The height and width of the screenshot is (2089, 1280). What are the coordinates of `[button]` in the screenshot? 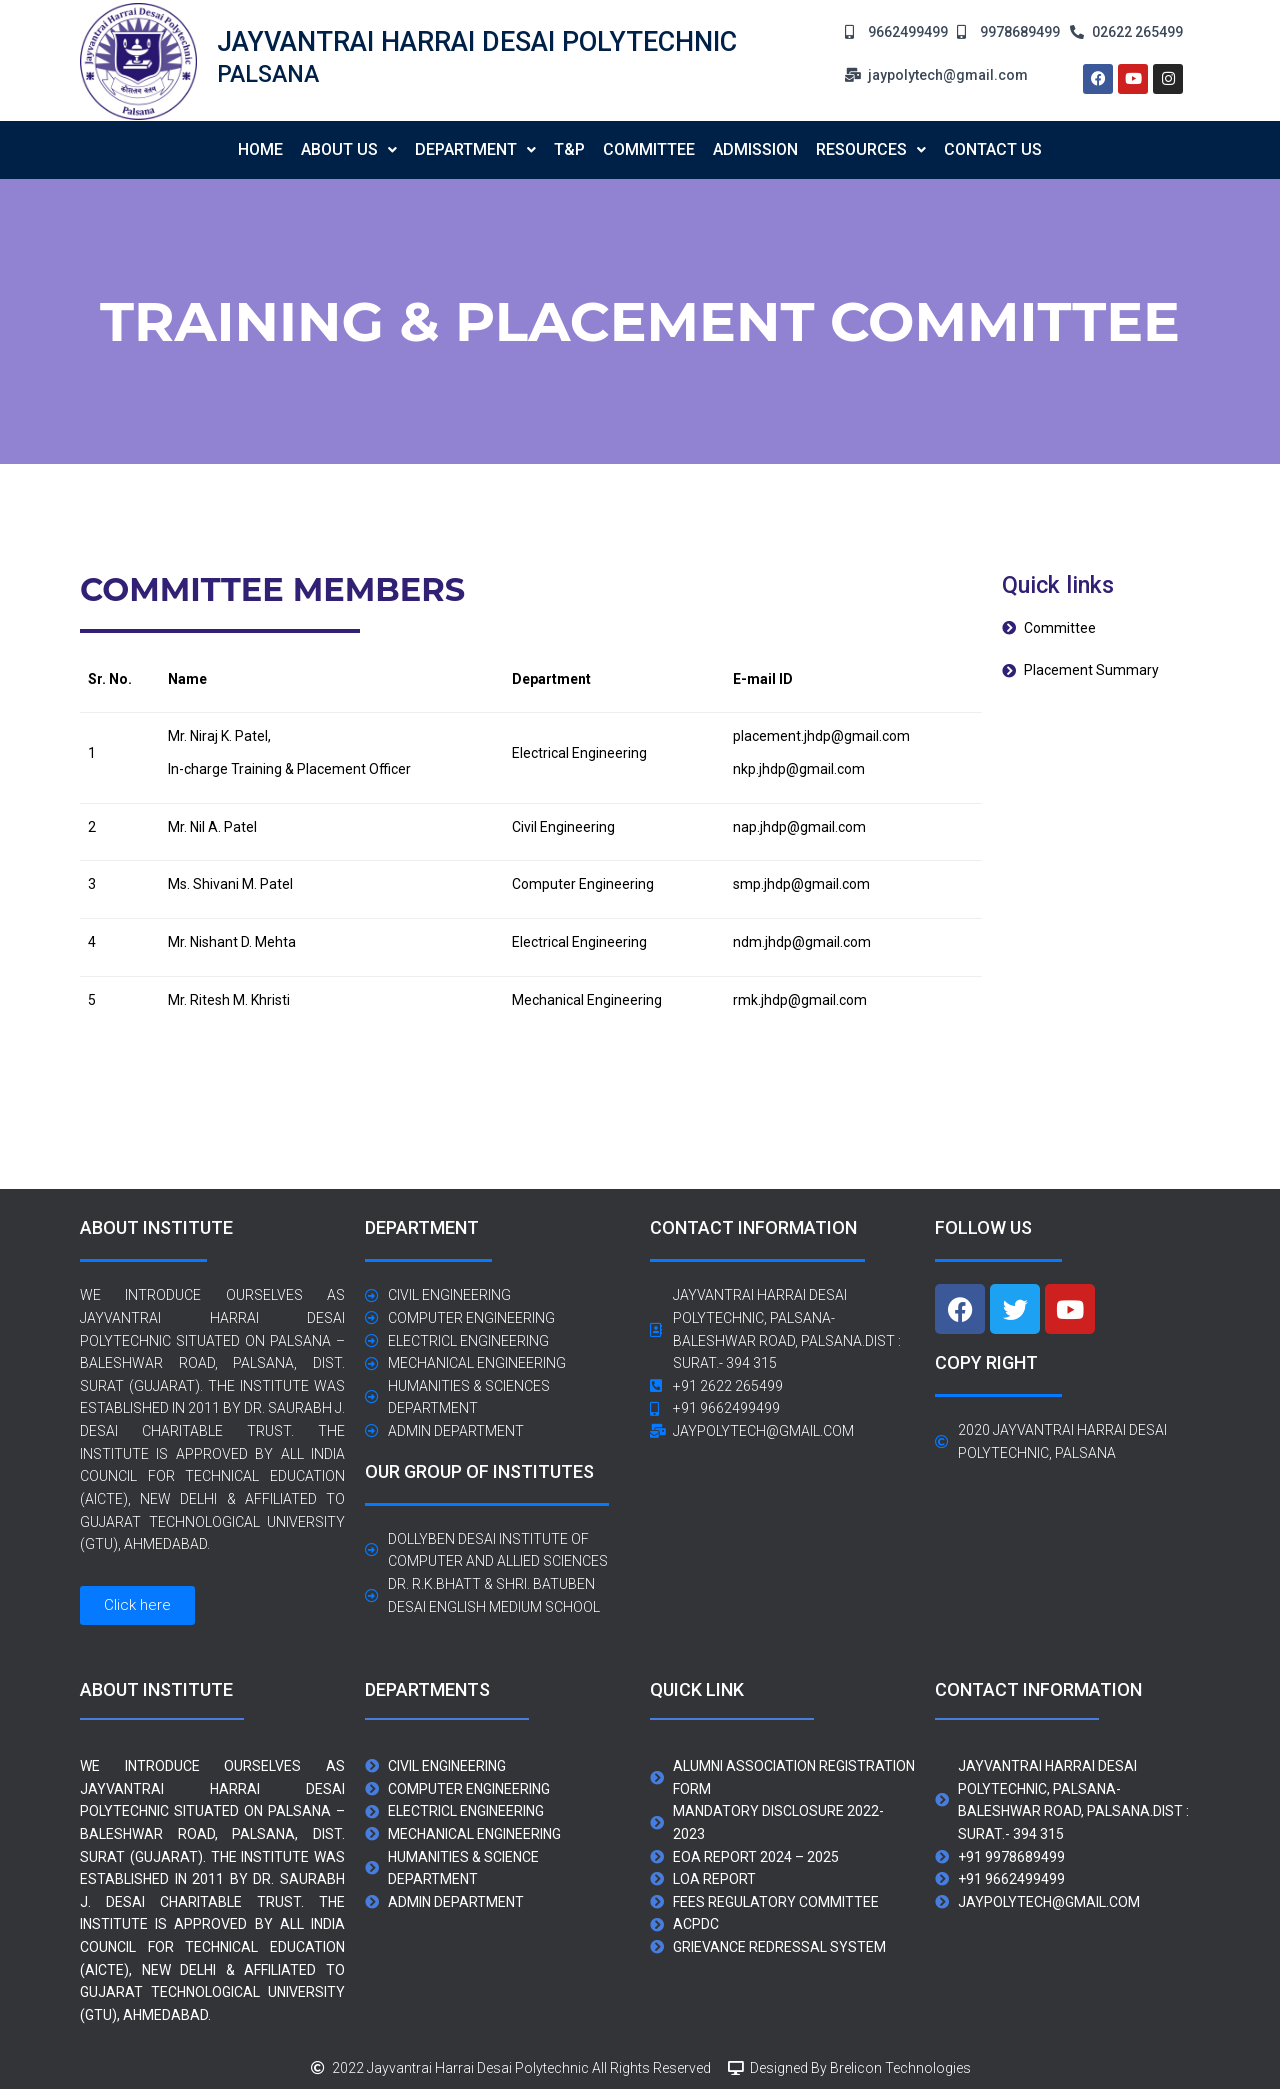 It's located at (349, 150).